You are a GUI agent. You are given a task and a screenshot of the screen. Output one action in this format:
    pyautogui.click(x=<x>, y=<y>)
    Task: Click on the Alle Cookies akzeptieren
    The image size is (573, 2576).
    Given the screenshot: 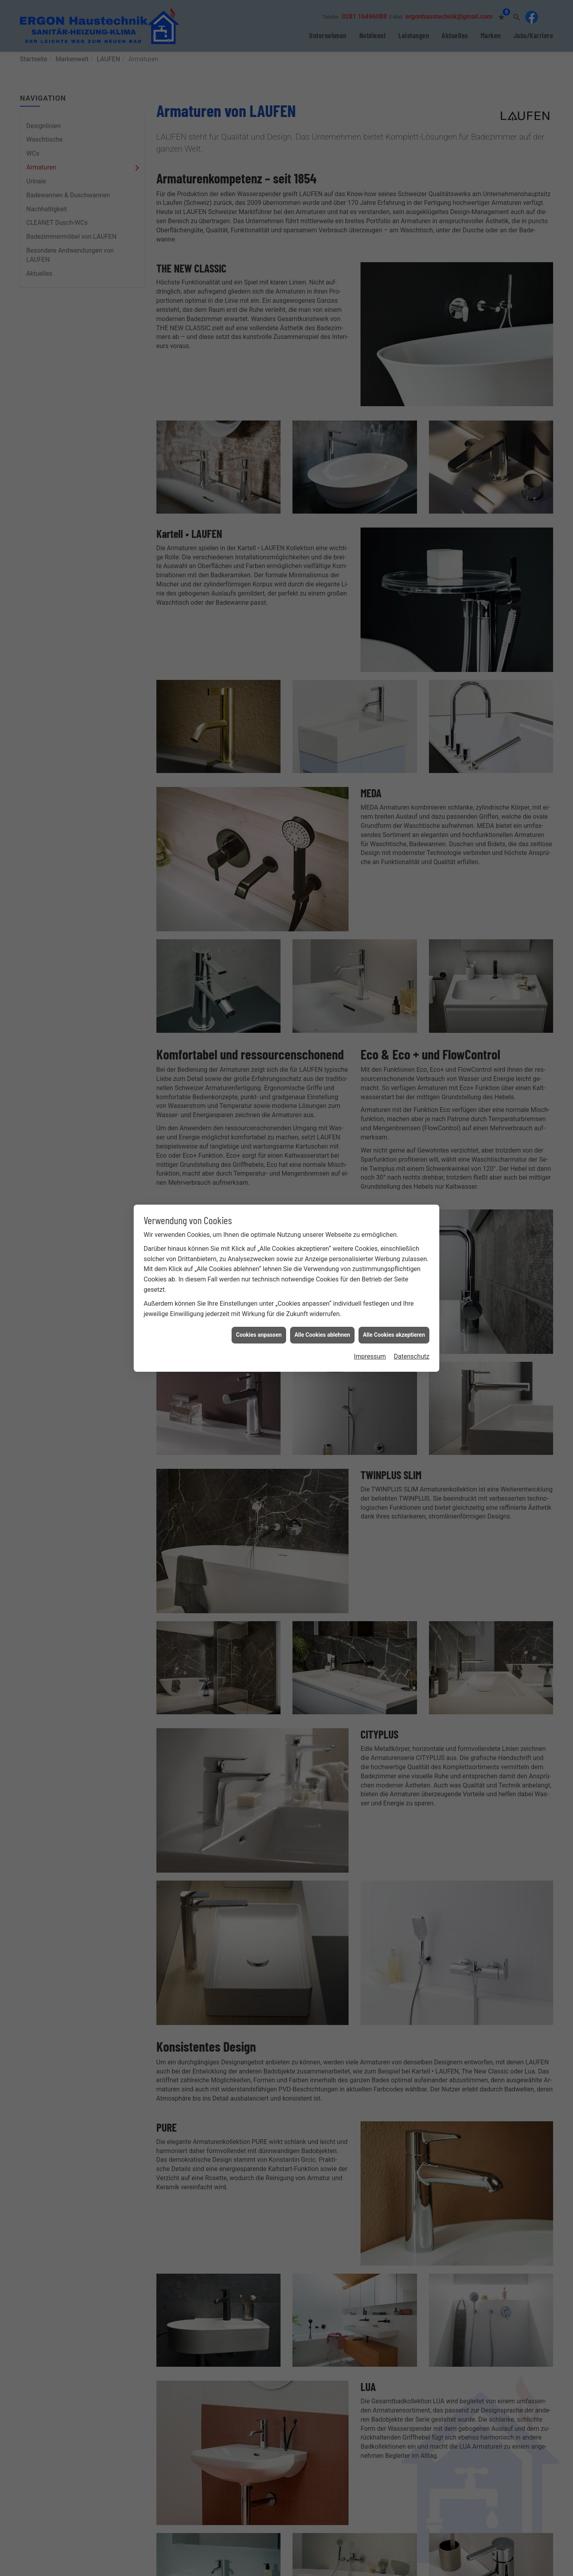 What is the action you would take?
    pyautogui.click(x=394, y=1335)
    